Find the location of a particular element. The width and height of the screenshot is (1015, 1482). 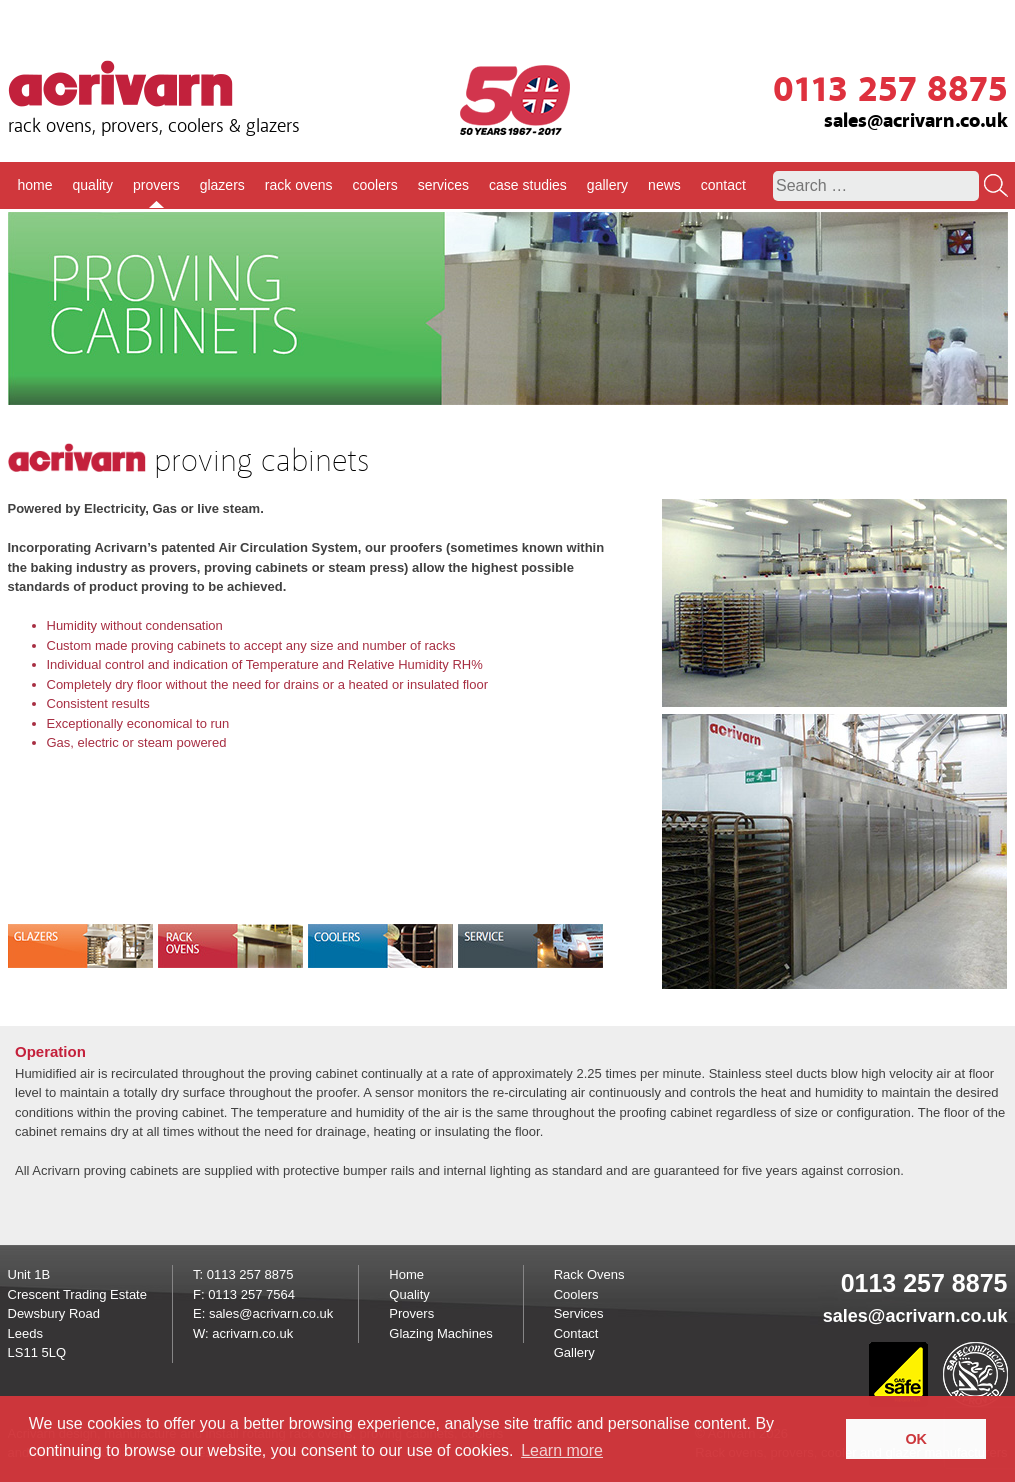

sales@acrivarn.co.uk is located at coordinates (916, 121).